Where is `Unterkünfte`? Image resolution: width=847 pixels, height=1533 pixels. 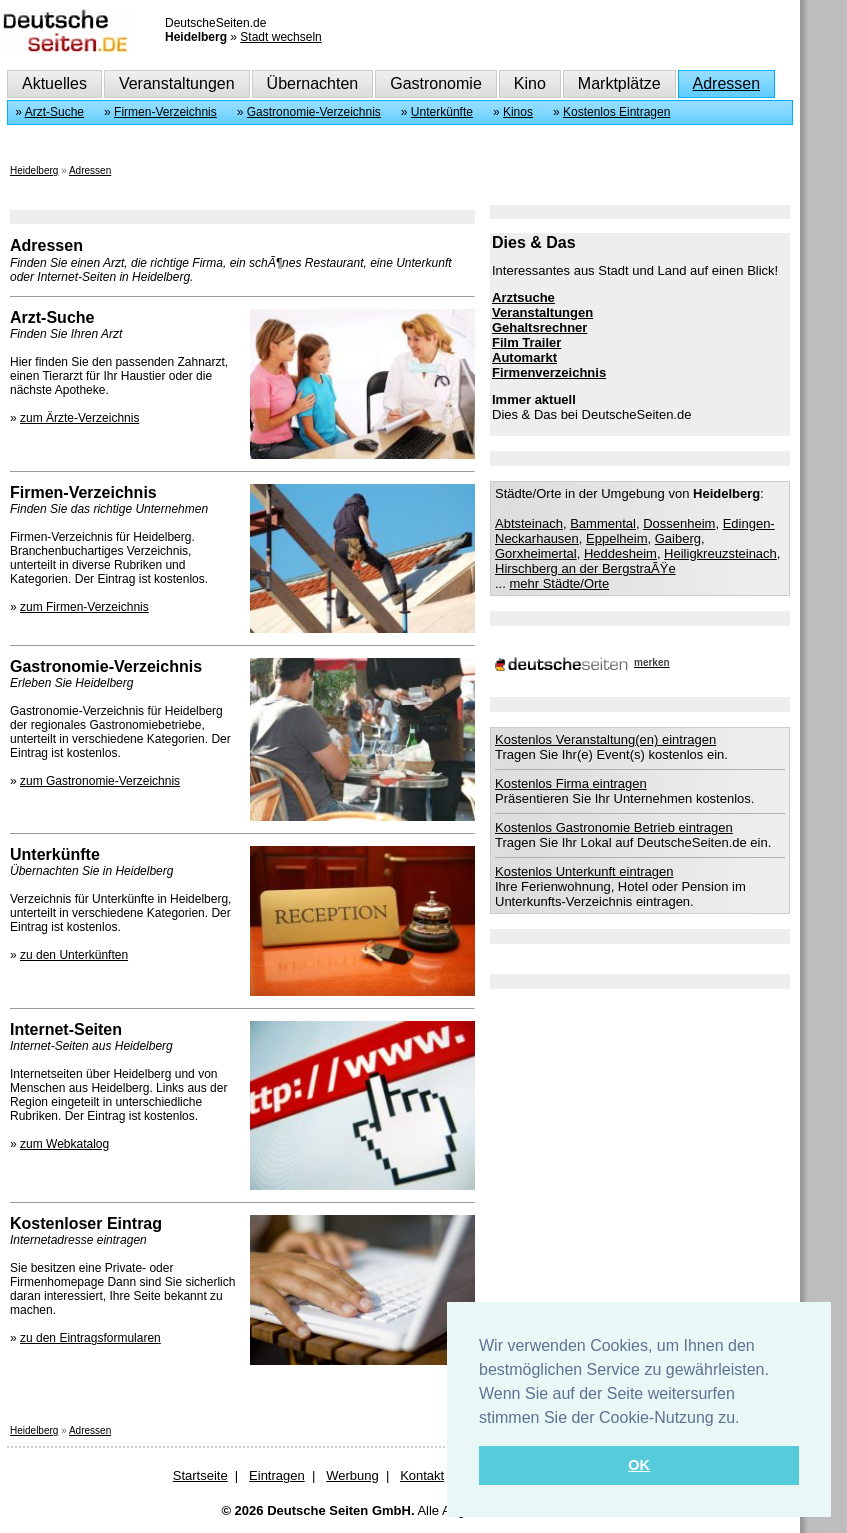 Unterkünfte is located at coordinates (442, 112).